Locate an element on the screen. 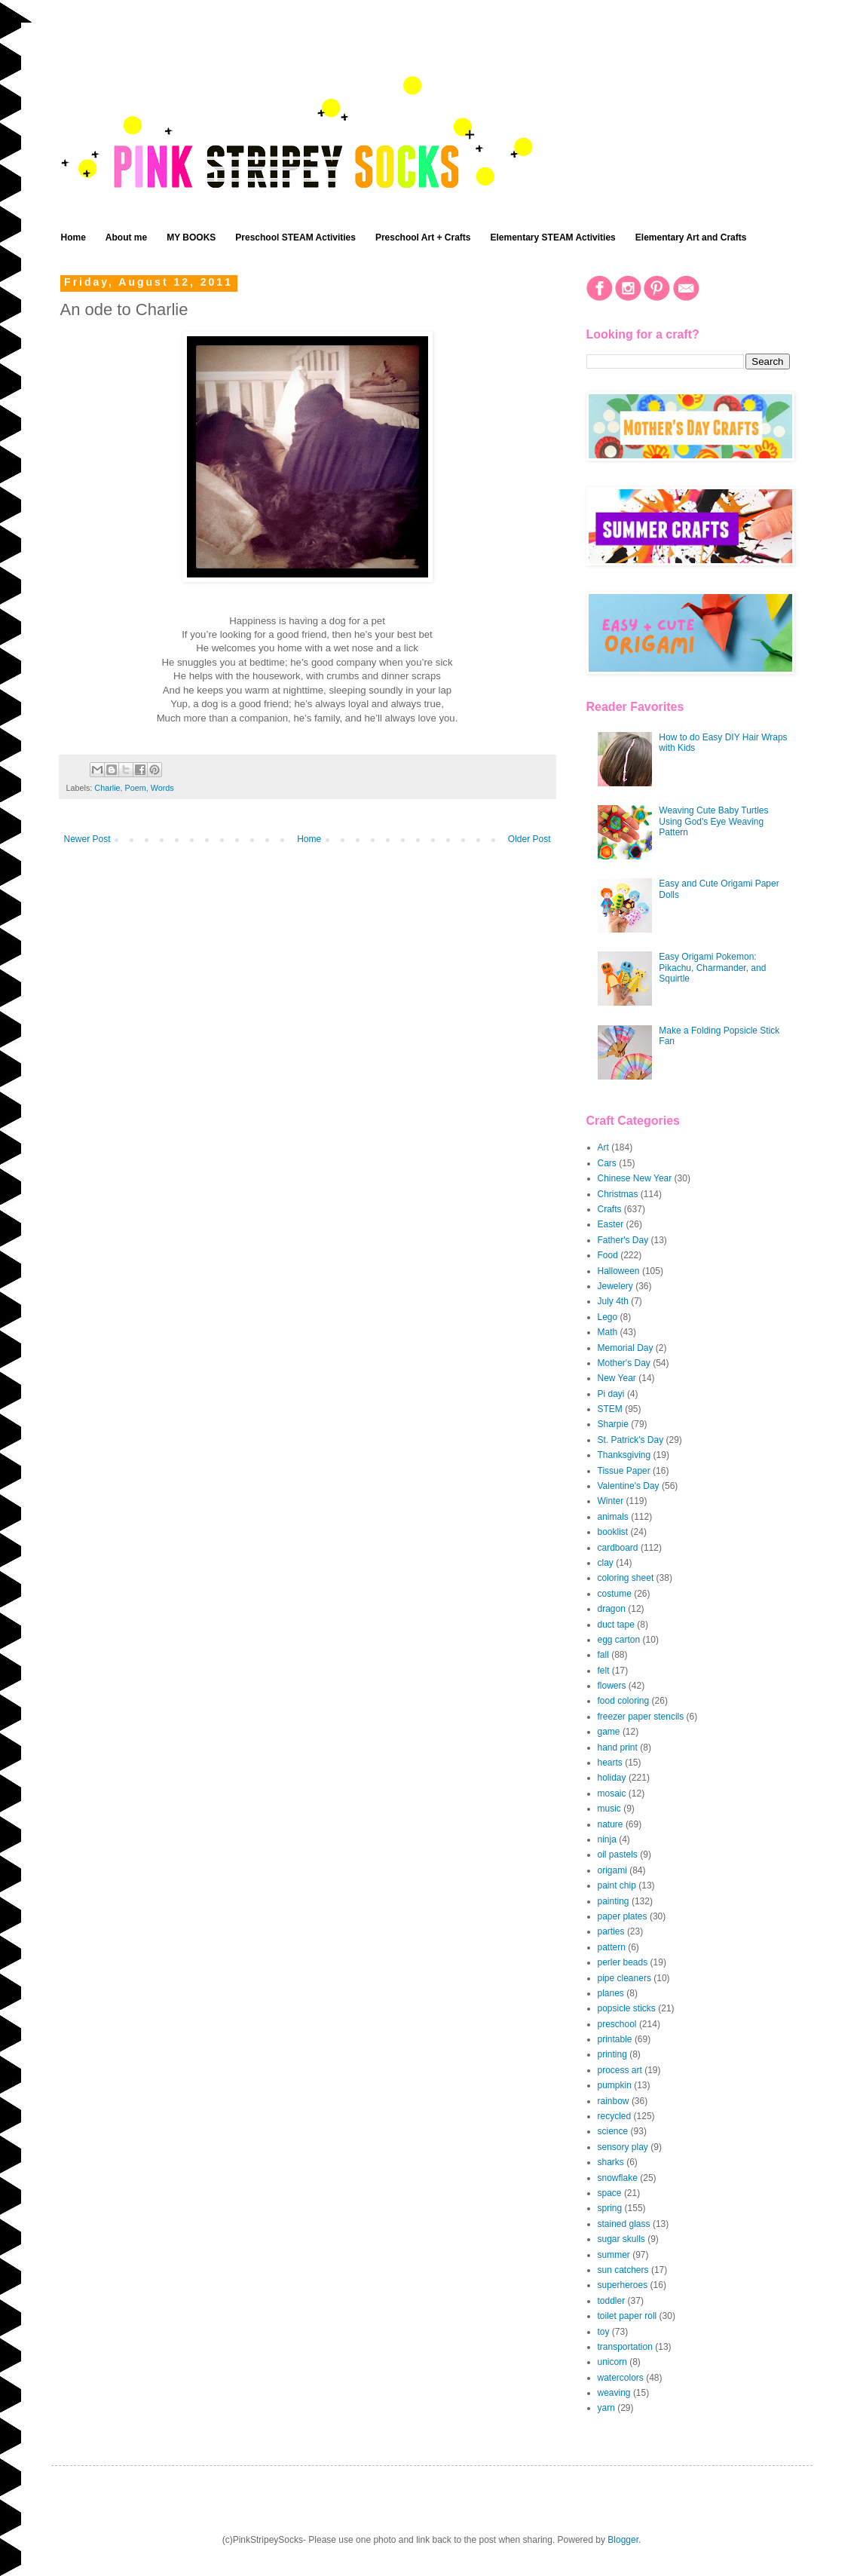 Image resolution: width=863 pixels, height=2576 pixels. Poem is located at coordinates (135, 787).